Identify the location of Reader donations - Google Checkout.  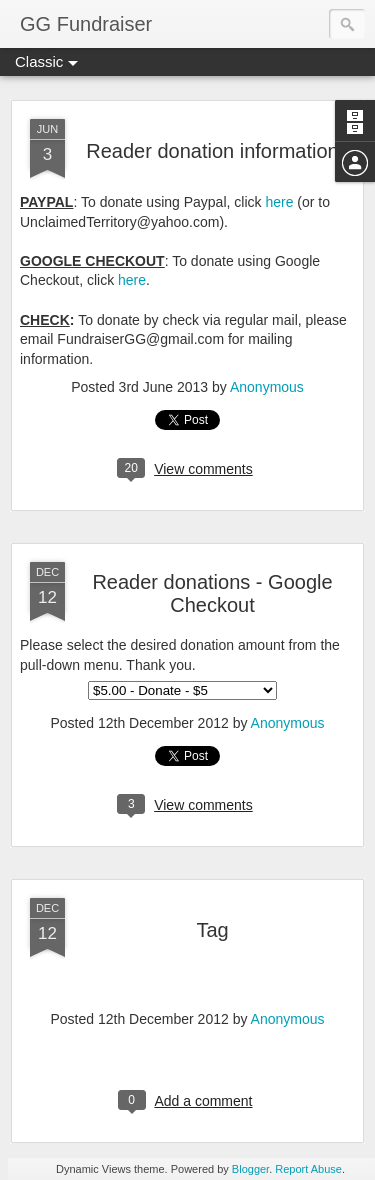
(212, 593).